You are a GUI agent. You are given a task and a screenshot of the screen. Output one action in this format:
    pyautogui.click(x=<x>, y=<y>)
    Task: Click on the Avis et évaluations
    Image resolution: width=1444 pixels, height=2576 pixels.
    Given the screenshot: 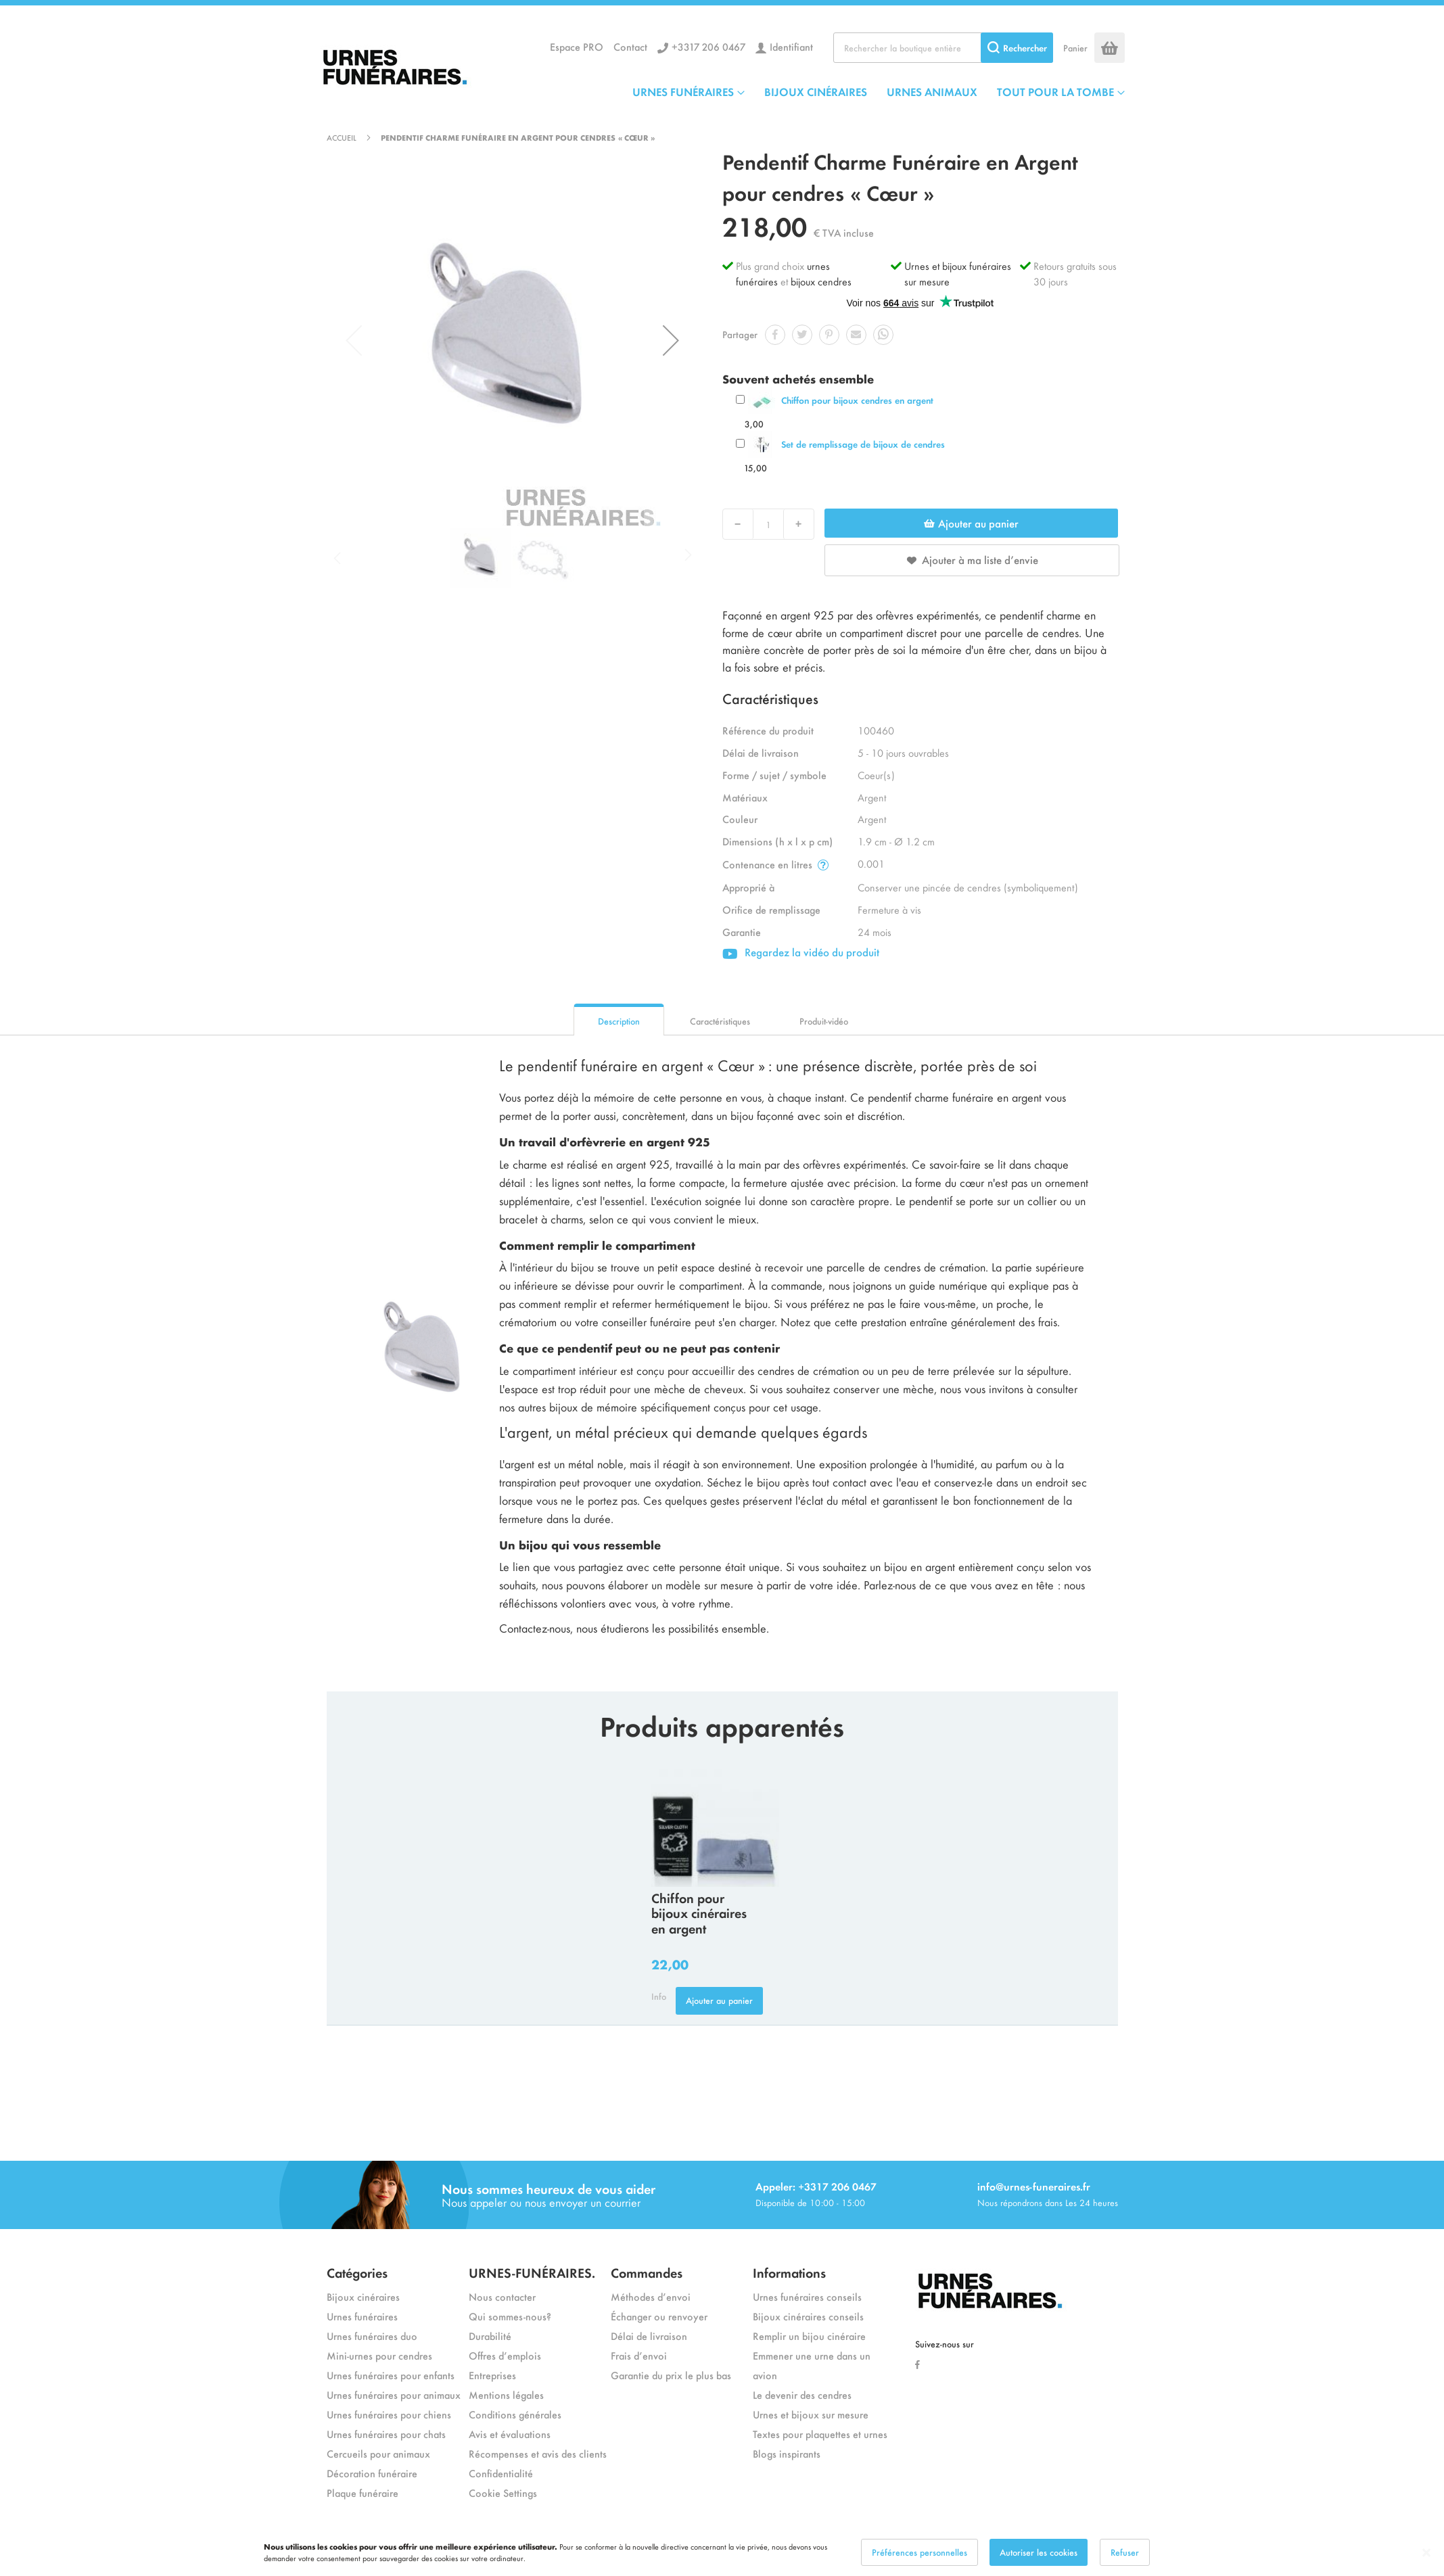 What is the action you would take?
    pyautogui.click(x=510, y=2434)
    